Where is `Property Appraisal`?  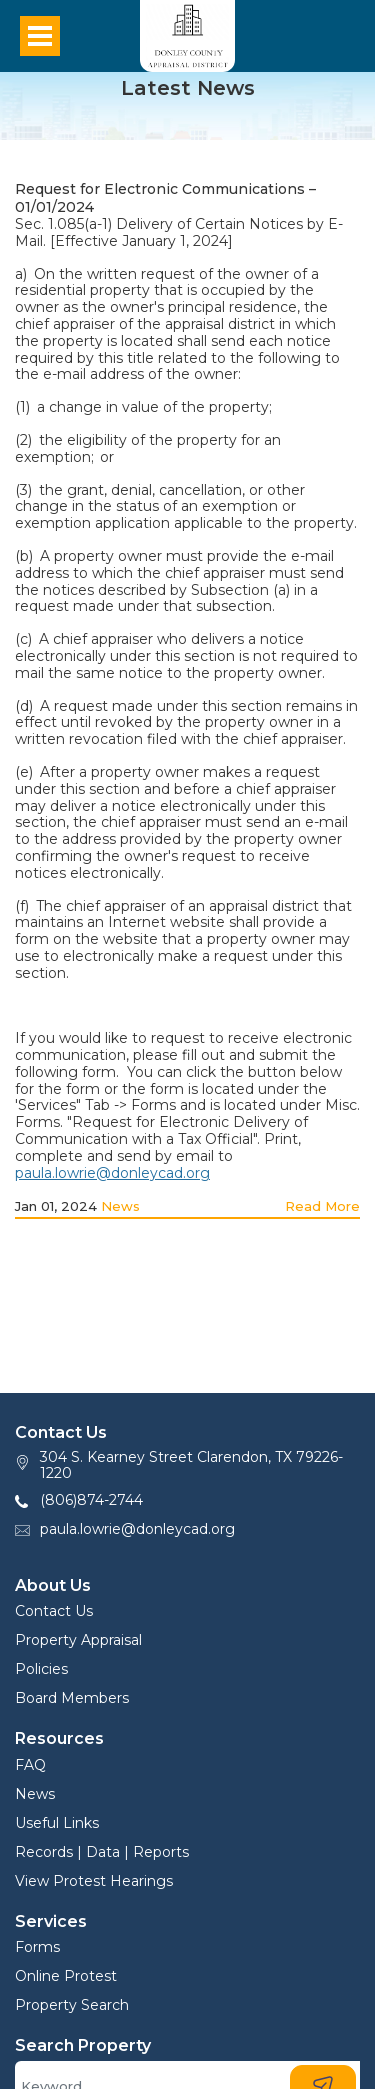
Property Appraisal is located at coordinates (78, 1640).